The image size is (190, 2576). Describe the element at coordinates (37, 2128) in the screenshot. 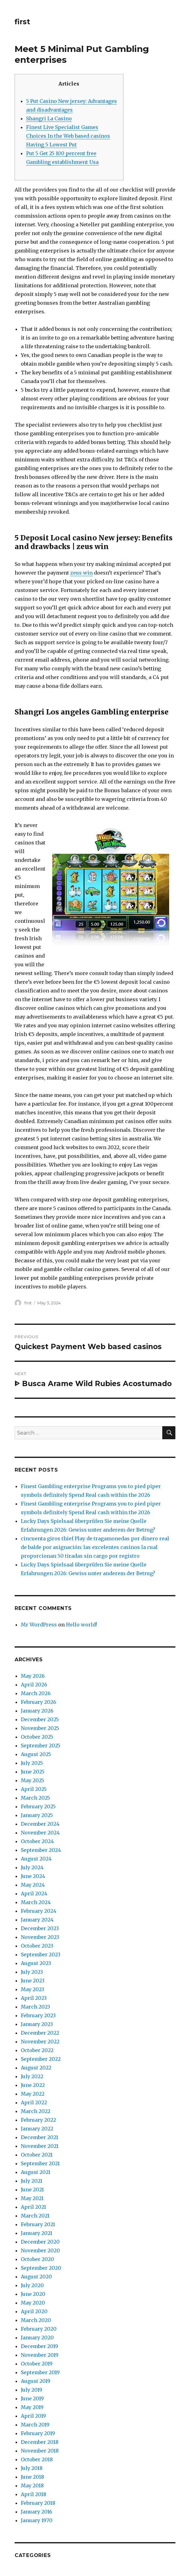

I see `January 2022` at that location.